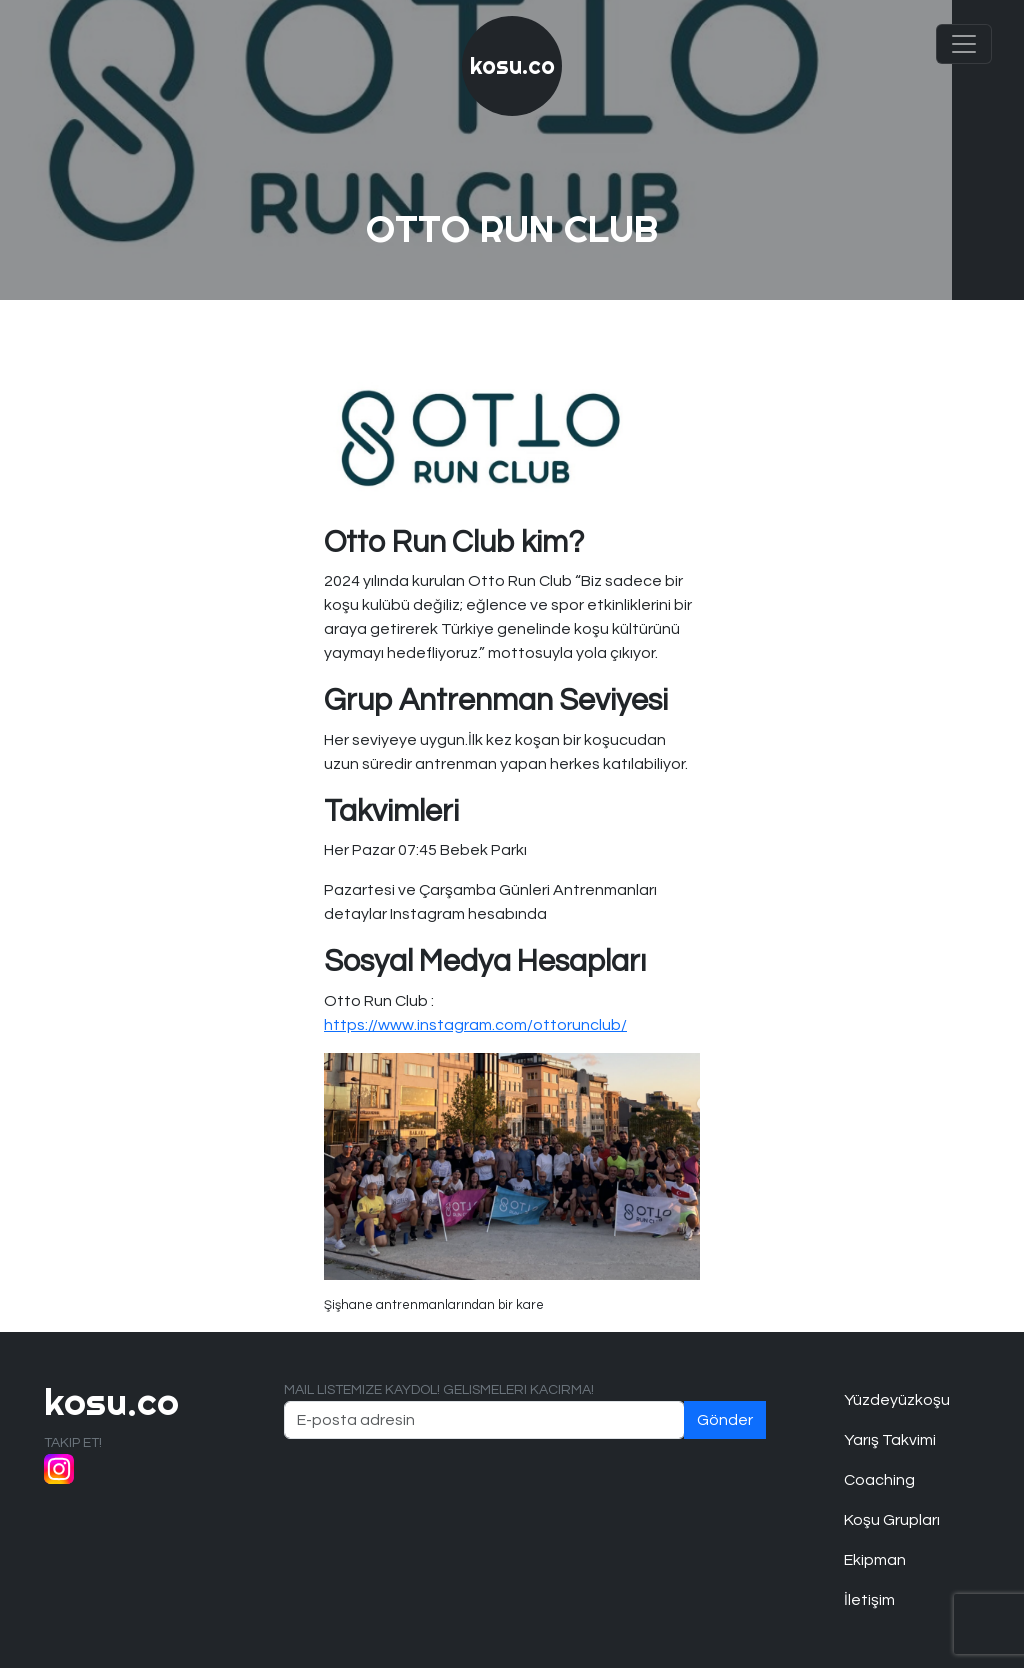  Describe the element at coordinates (869, 1600) in the screenshot. I see `İletişim` at that location.